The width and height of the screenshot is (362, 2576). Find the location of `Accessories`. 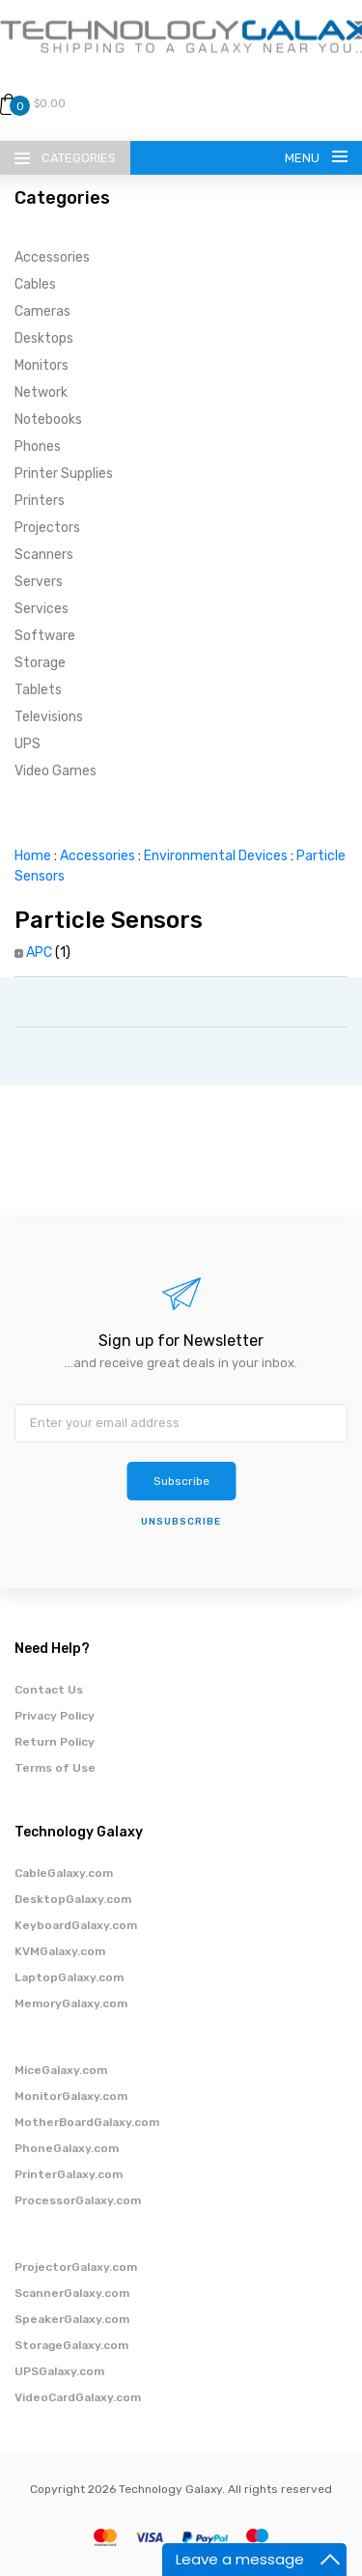

Accessories is located at coordinates (52, 257).